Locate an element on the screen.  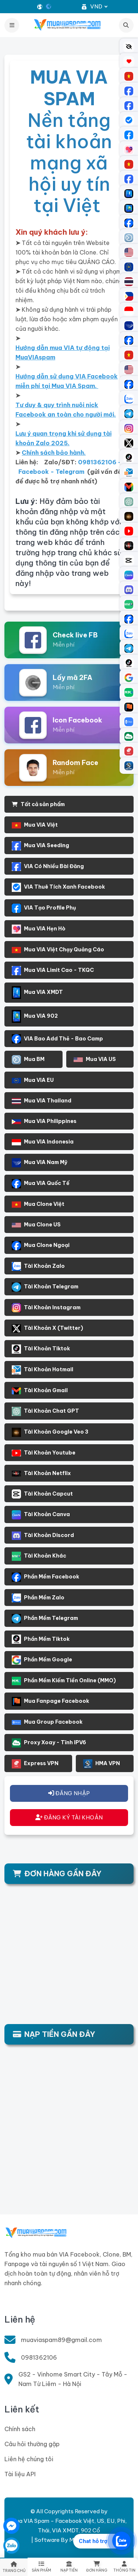
Mua VIA Hẹn Hò is located at coordinates (39, 929).